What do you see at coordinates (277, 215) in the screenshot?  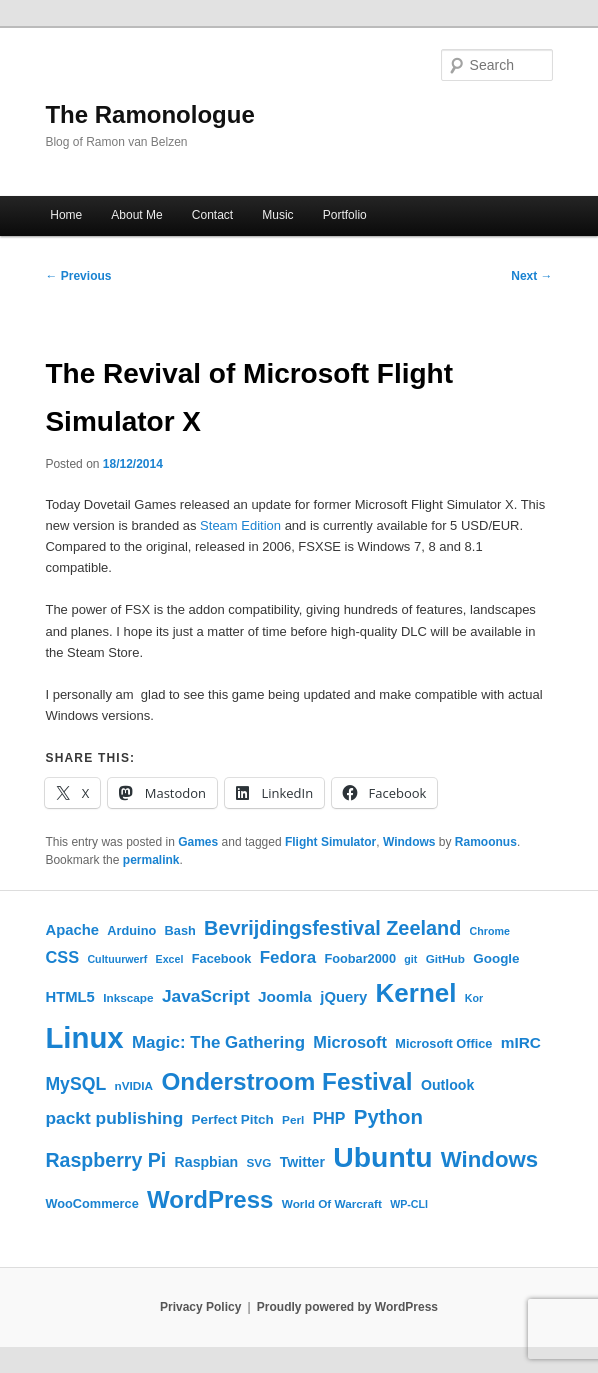 I see `Music` at bounding box center [277, 215].